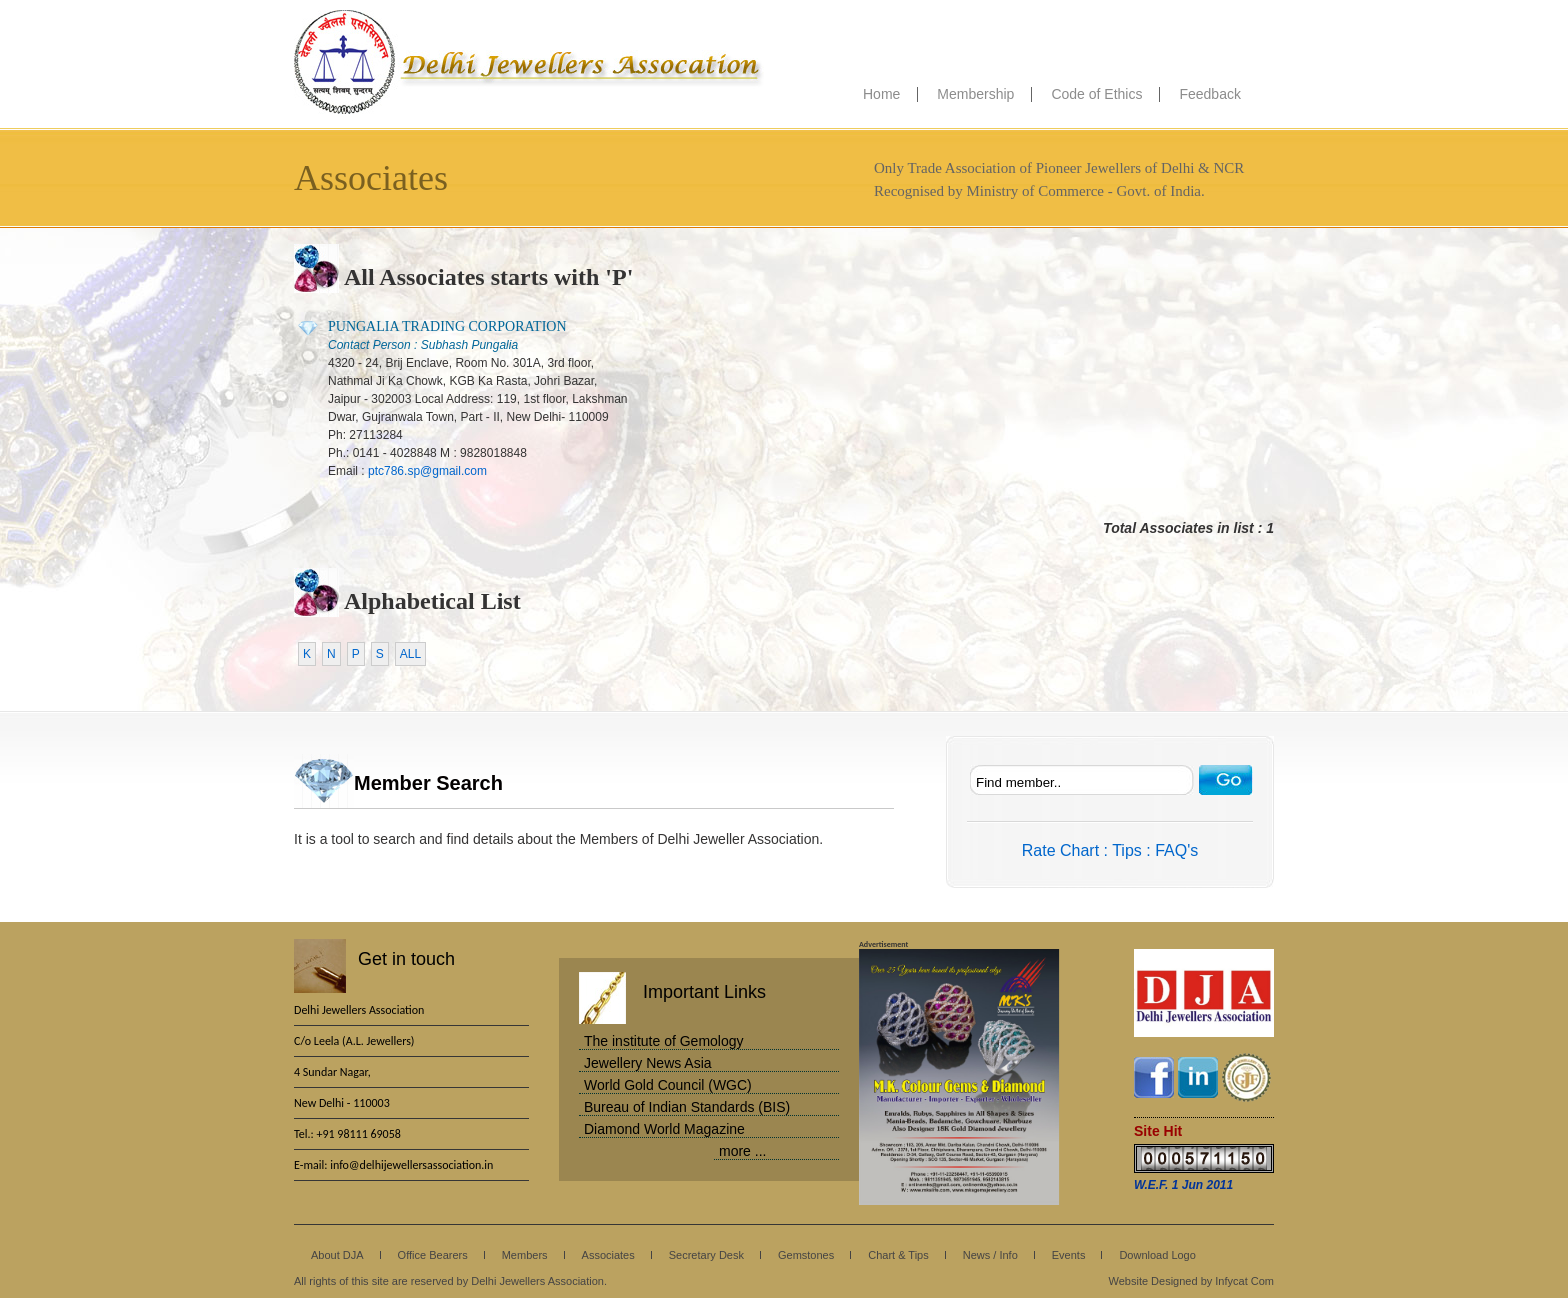 The height and width of the screenshot is (1298, 1568). I want to click on Bureau of Indian Standards (BIS), so click(687, 1107).